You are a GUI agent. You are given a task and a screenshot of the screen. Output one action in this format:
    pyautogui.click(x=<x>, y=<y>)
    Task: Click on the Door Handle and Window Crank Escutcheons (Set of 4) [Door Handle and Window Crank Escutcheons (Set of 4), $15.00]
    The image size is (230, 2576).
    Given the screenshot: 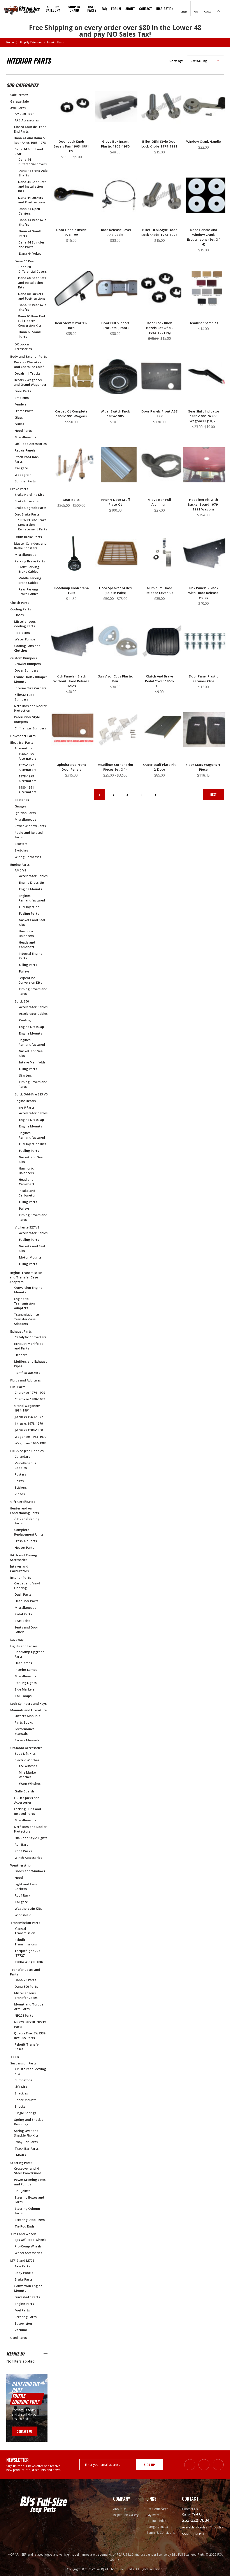 What is the action you would take?
    pyautogui.click(x=203, y=237)
    